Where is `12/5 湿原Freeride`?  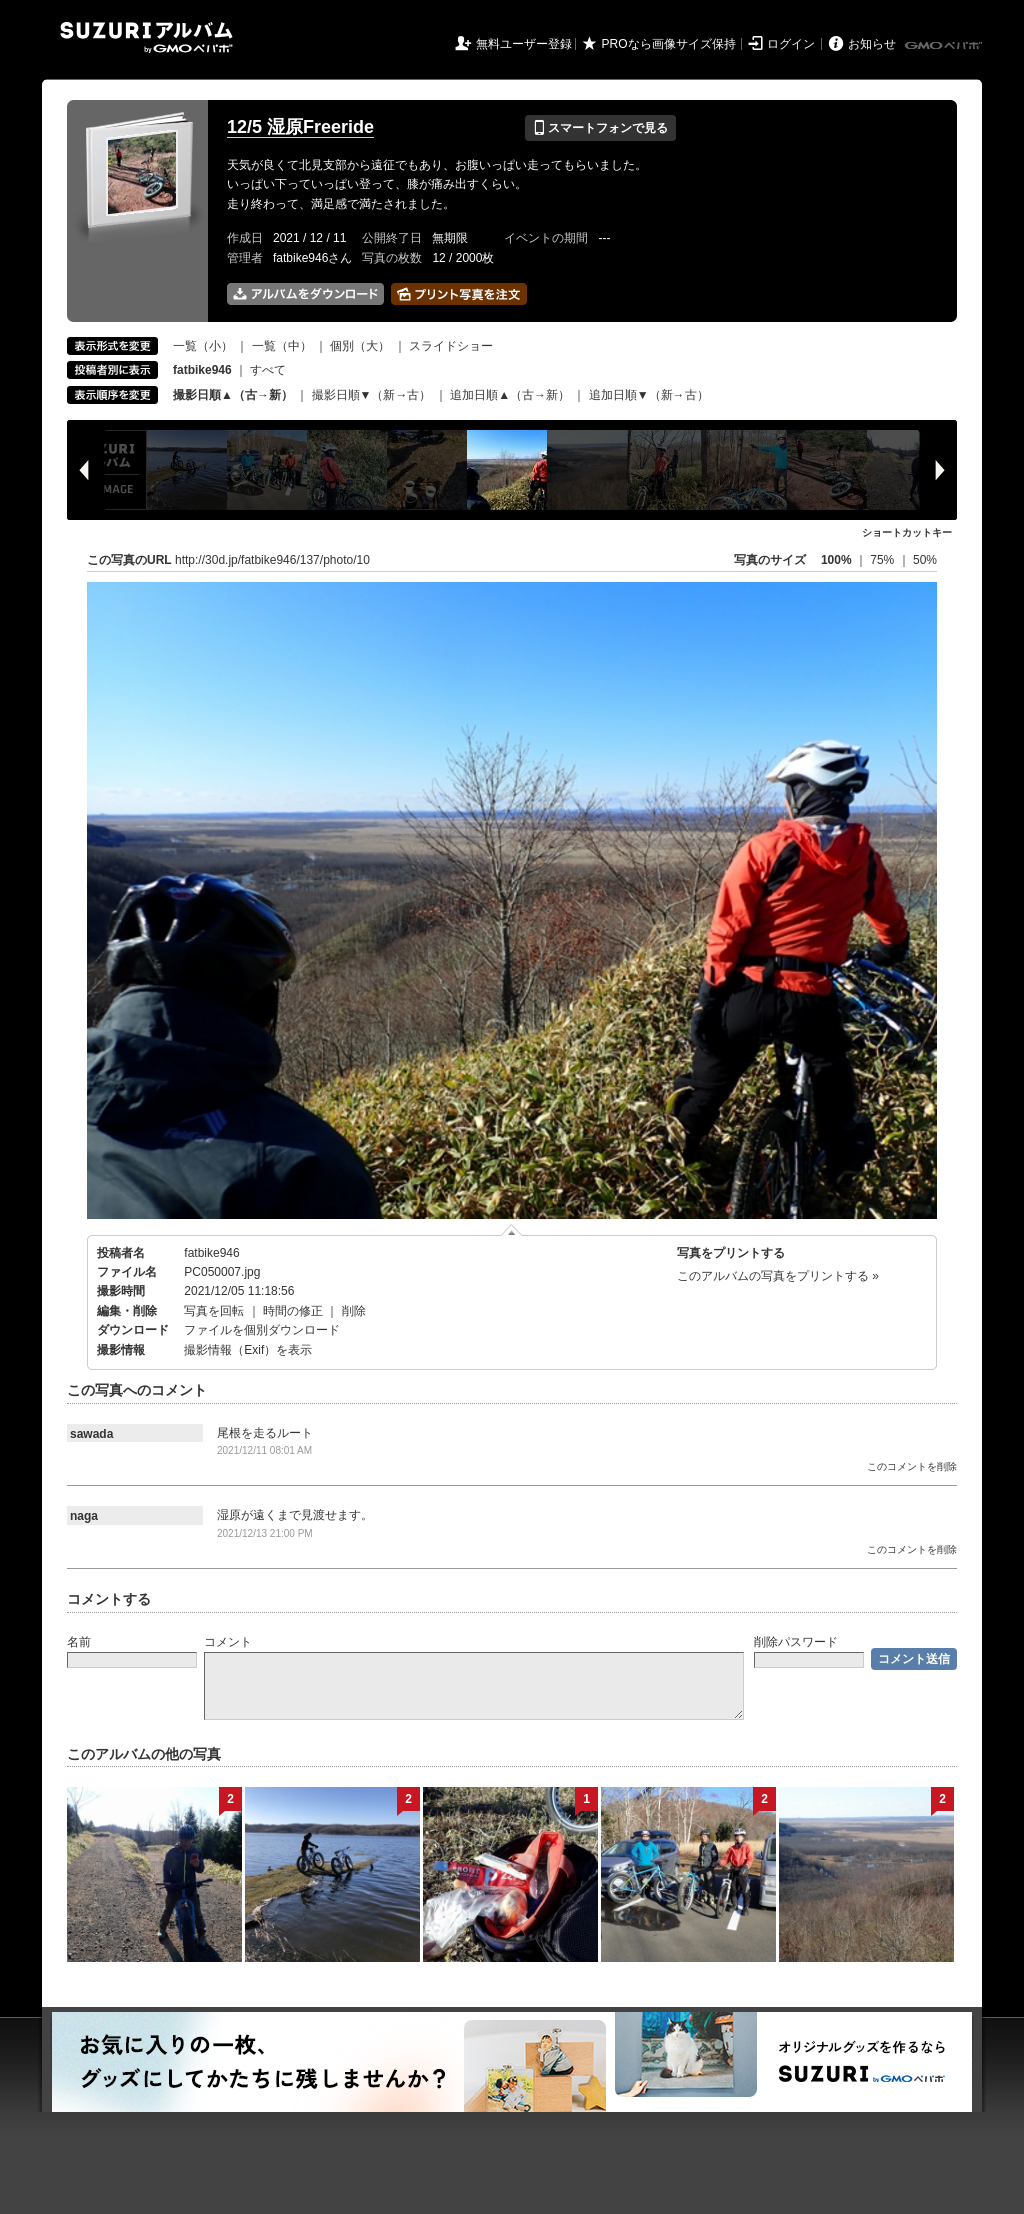 12/5 湿原Freeride is located at coordinates (300, 127).